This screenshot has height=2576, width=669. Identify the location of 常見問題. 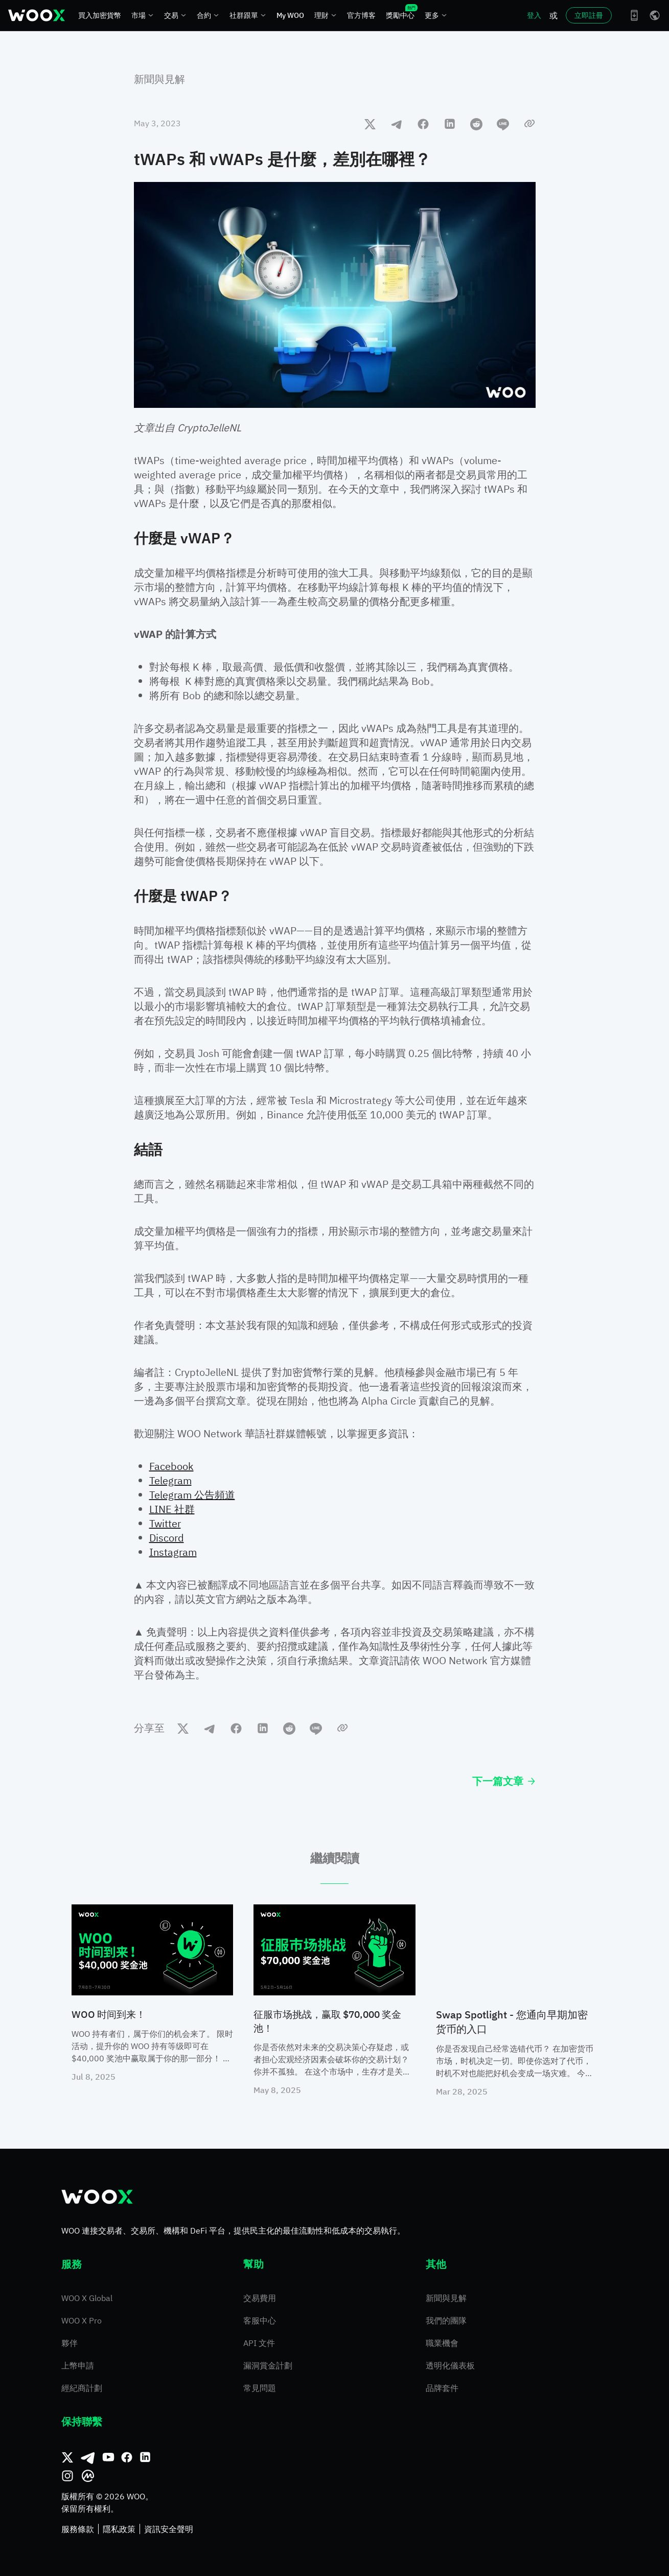
(259, 2388).